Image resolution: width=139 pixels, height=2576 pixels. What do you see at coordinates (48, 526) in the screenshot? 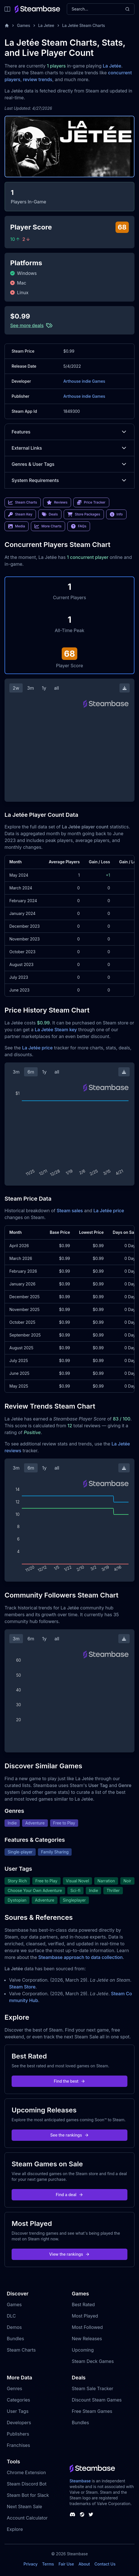
I see `More Charts [link]` at bounding box center [48, 526].